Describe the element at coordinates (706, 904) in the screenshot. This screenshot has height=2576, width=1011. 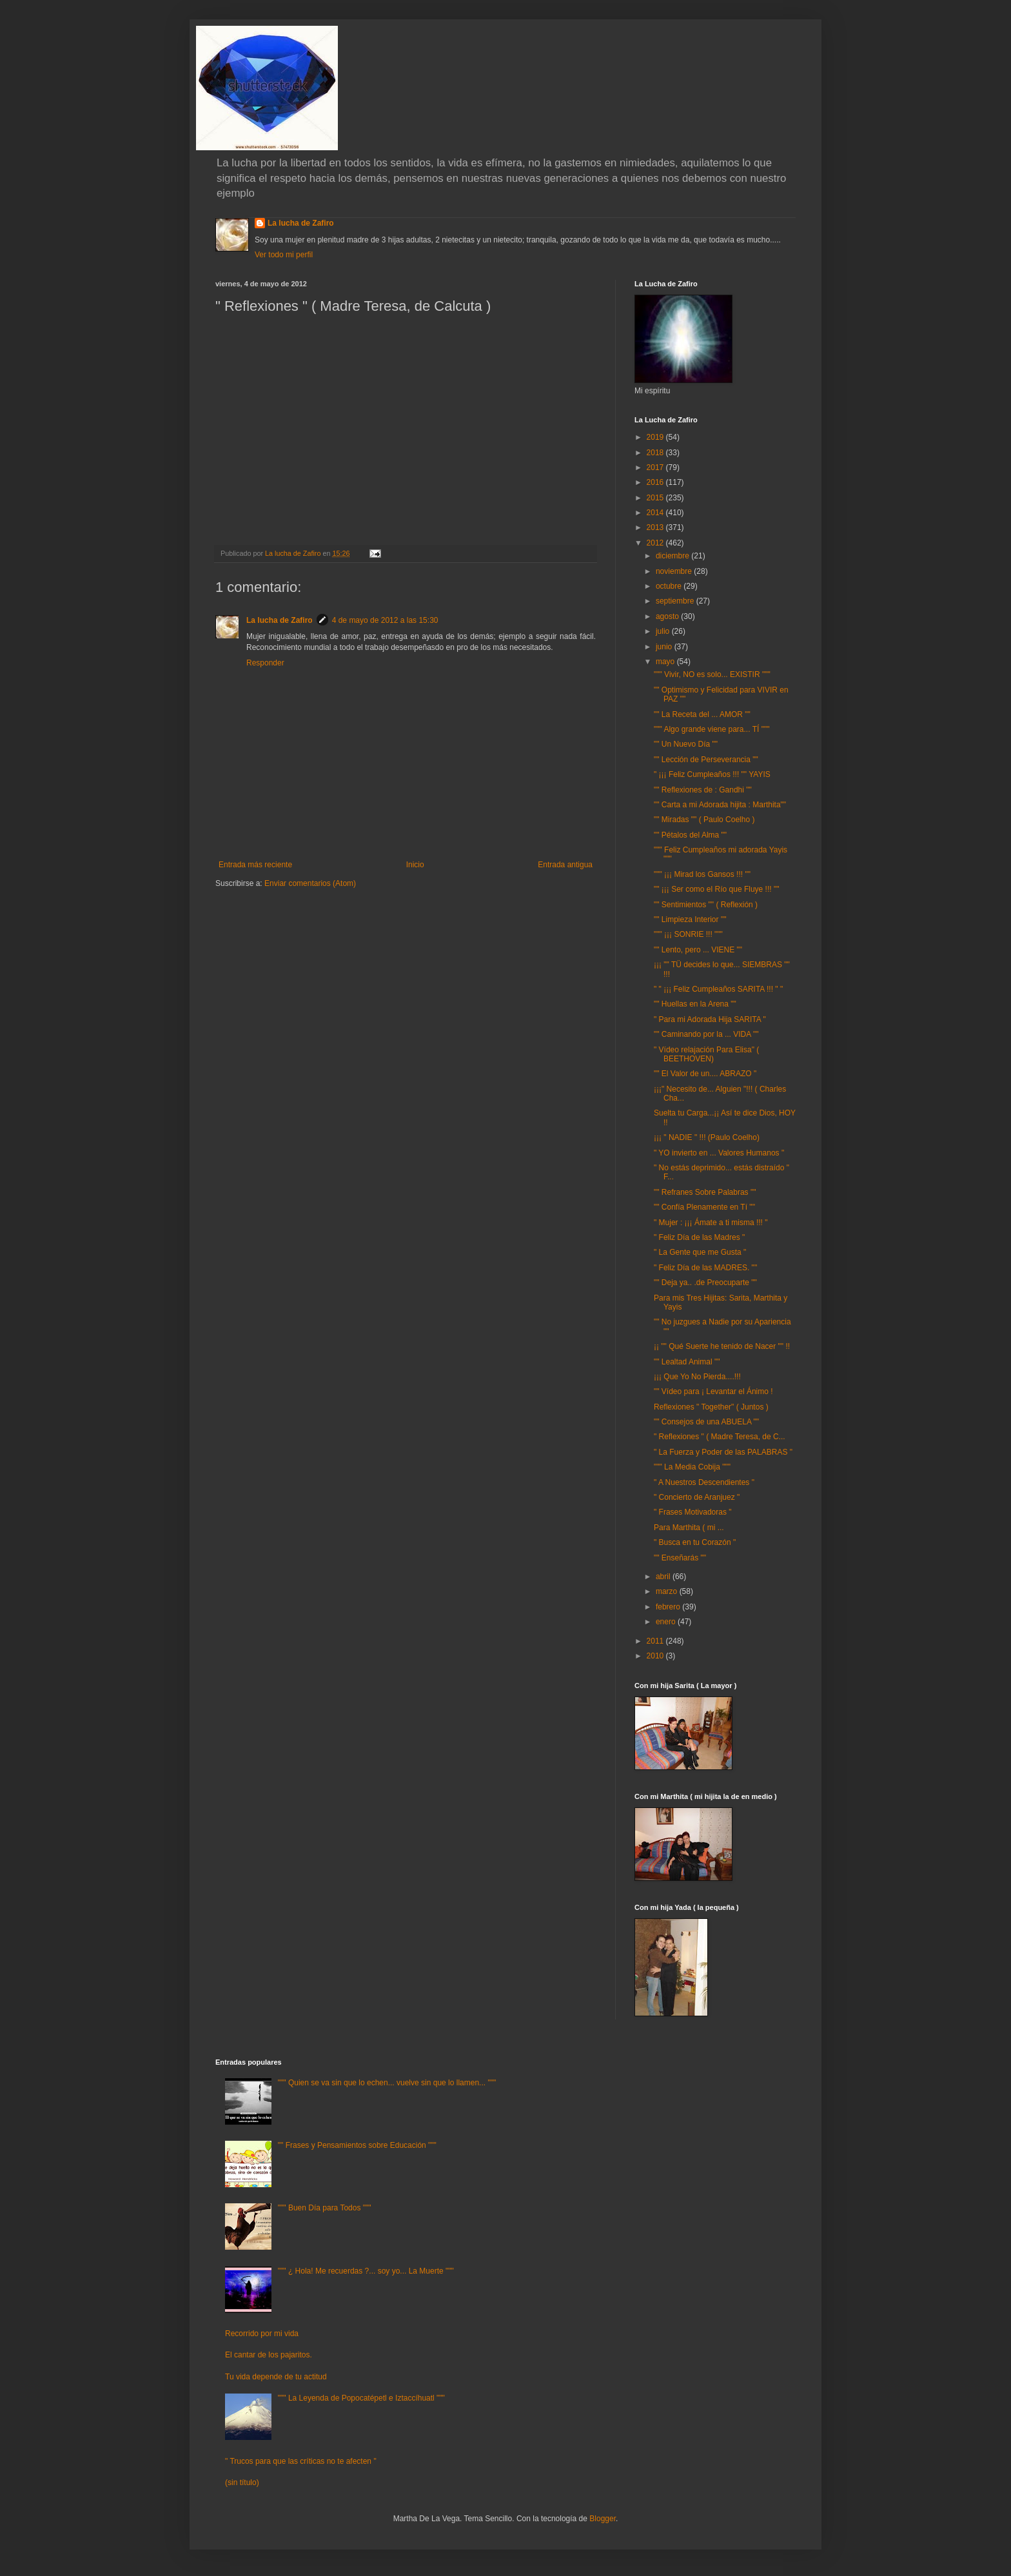
I see `"" Sentimientos "" ( Reflexión )` at that location.